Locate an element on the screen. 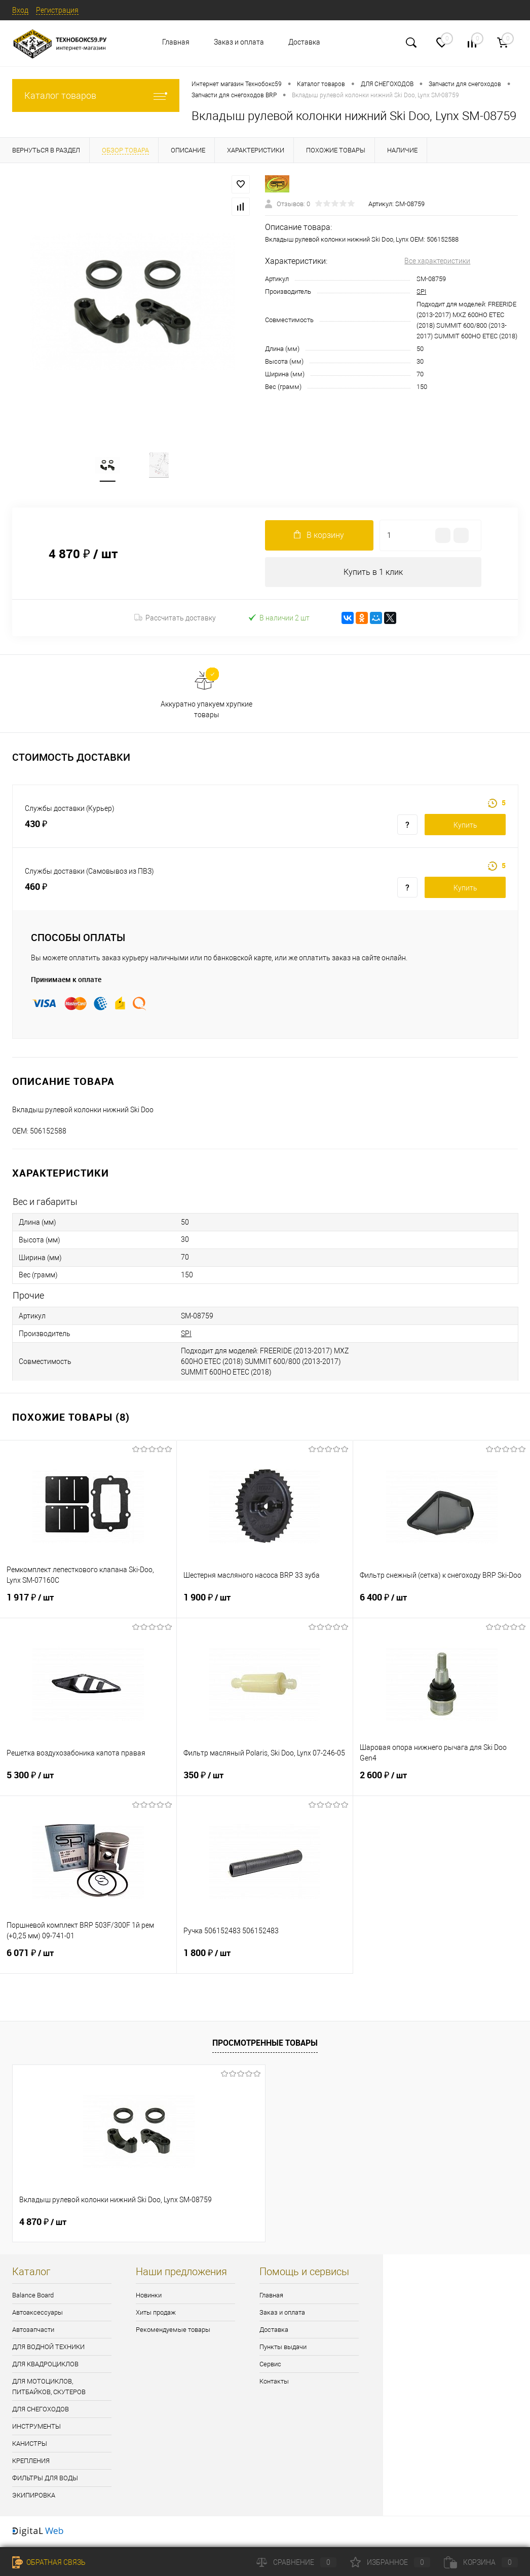 The height and width of the screenshot is (2576, 530). 1 900 ₽ is located at coordinates (265, 1605).